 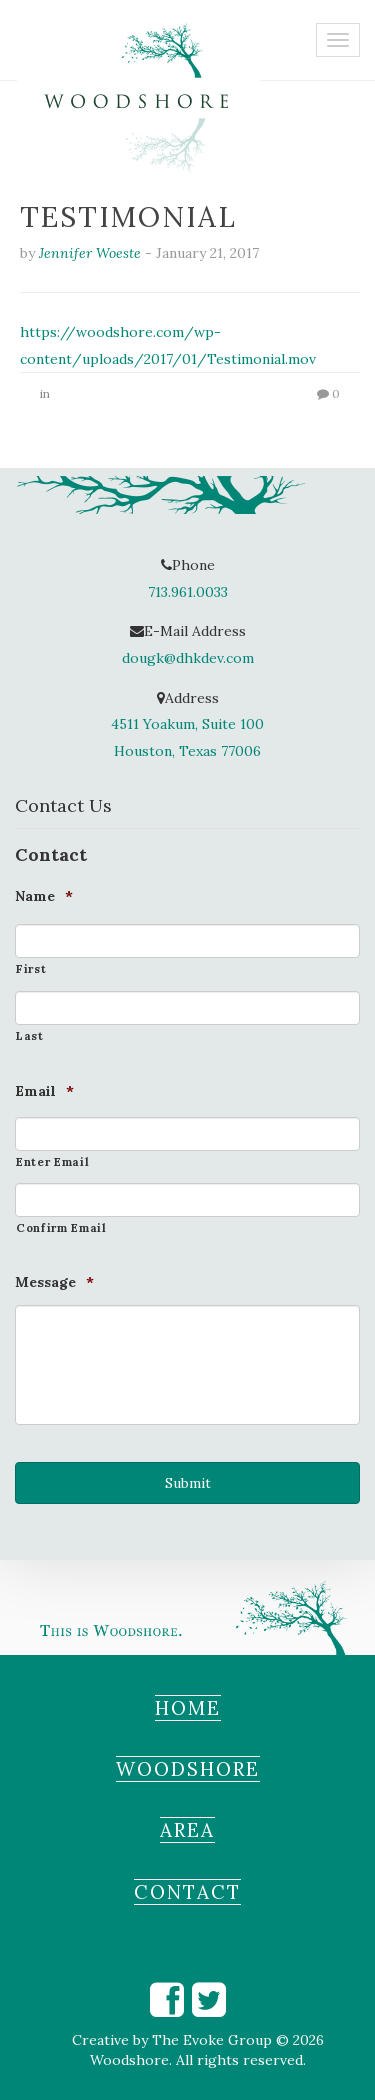 What do you see at coordinates (44, 1091) in the screenshot?
I see `Email` at bounding box center [44, 1091].